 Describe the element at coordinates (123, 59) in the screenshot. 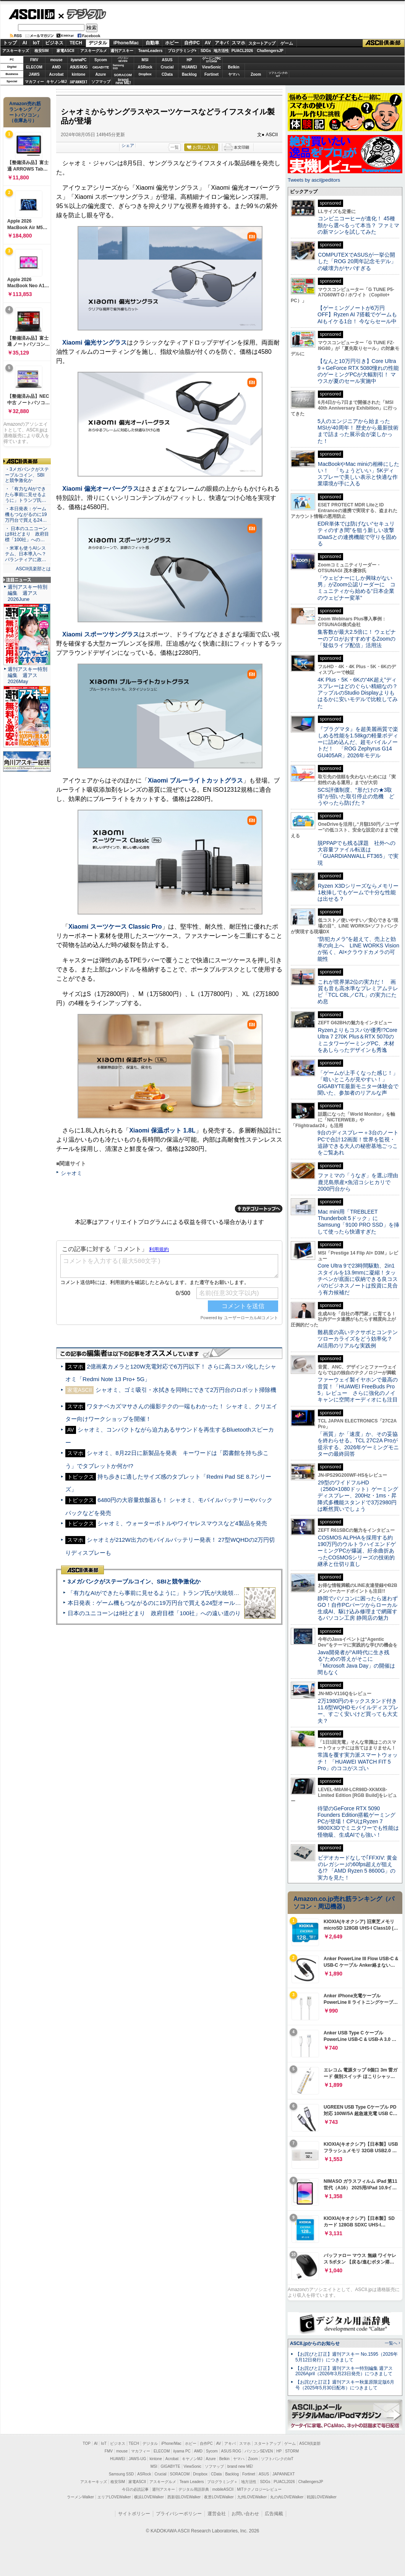

I see `パソコンSEVEN` at that location.